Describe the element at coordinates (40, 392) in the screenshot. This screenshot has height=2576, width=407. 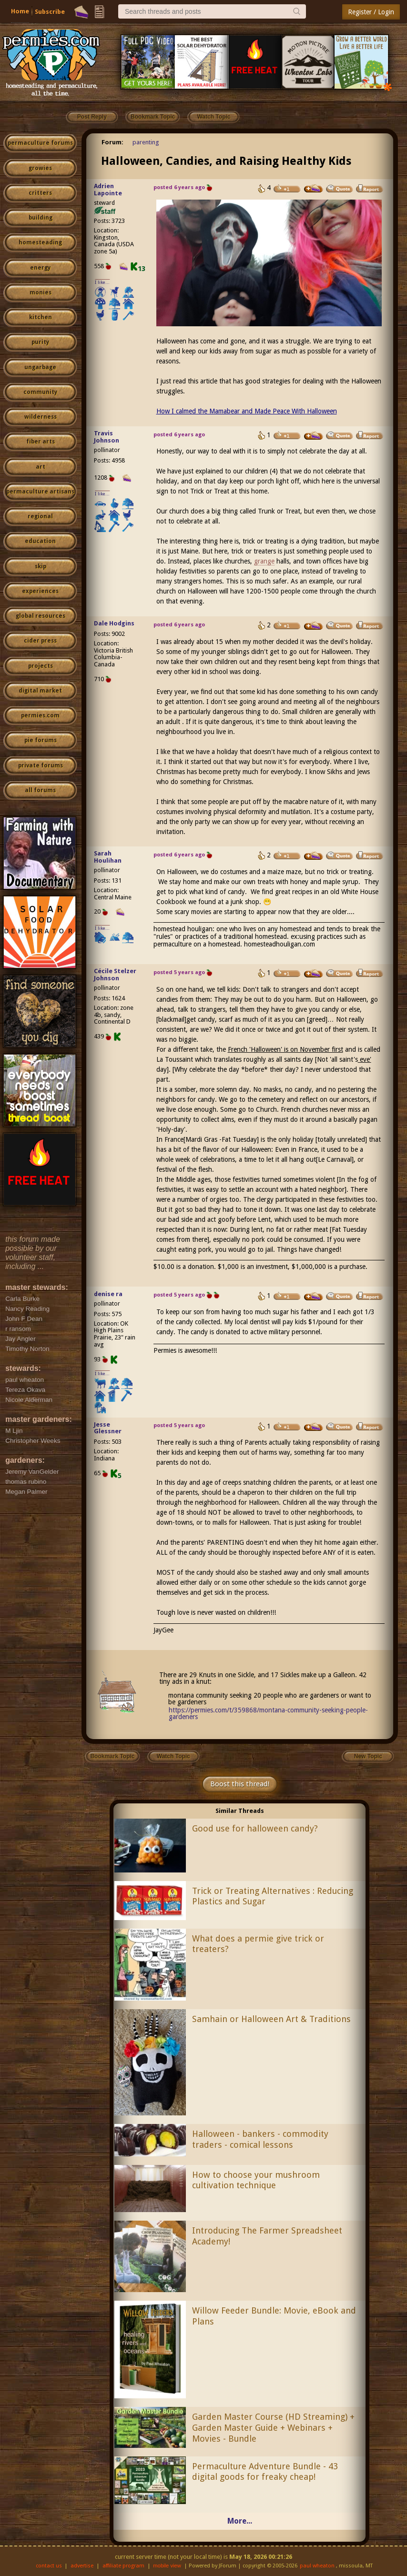
I see `community` at that location.